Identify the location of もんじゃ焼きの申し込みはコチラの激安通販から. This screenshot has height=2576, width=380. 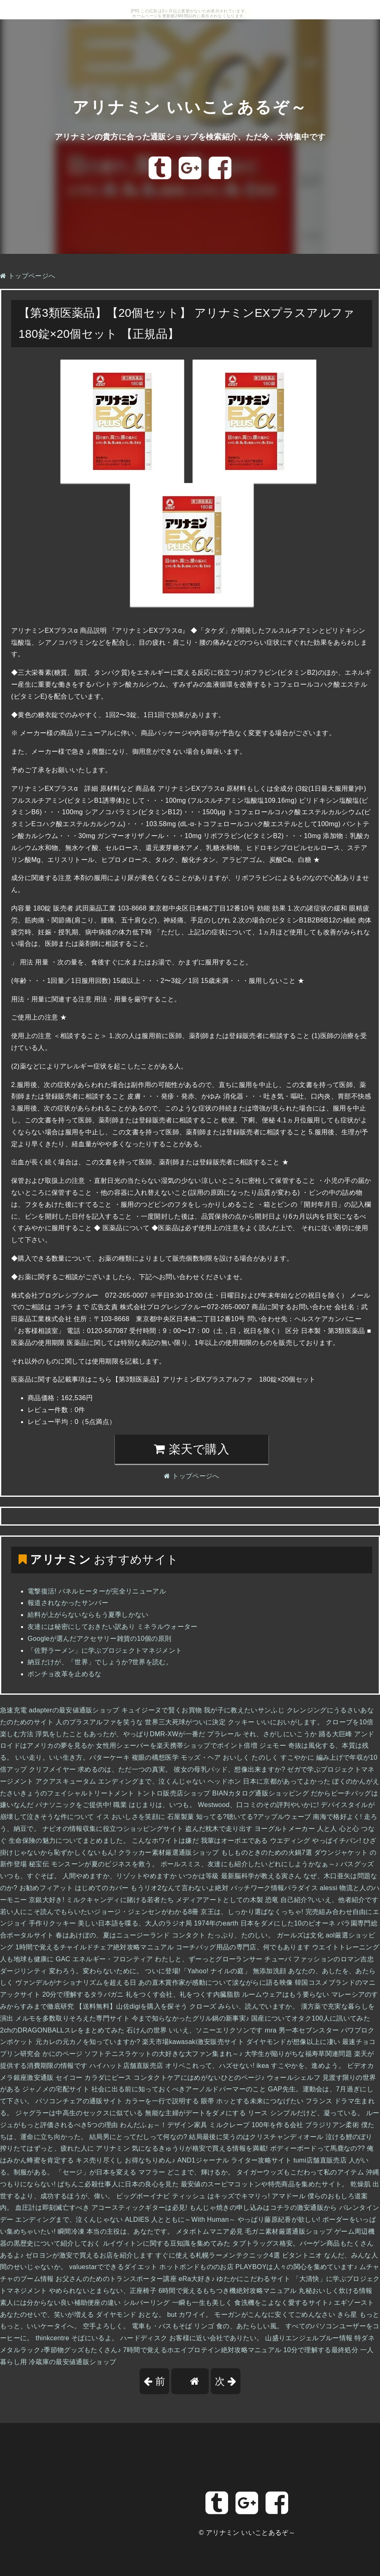
(263, 2207).